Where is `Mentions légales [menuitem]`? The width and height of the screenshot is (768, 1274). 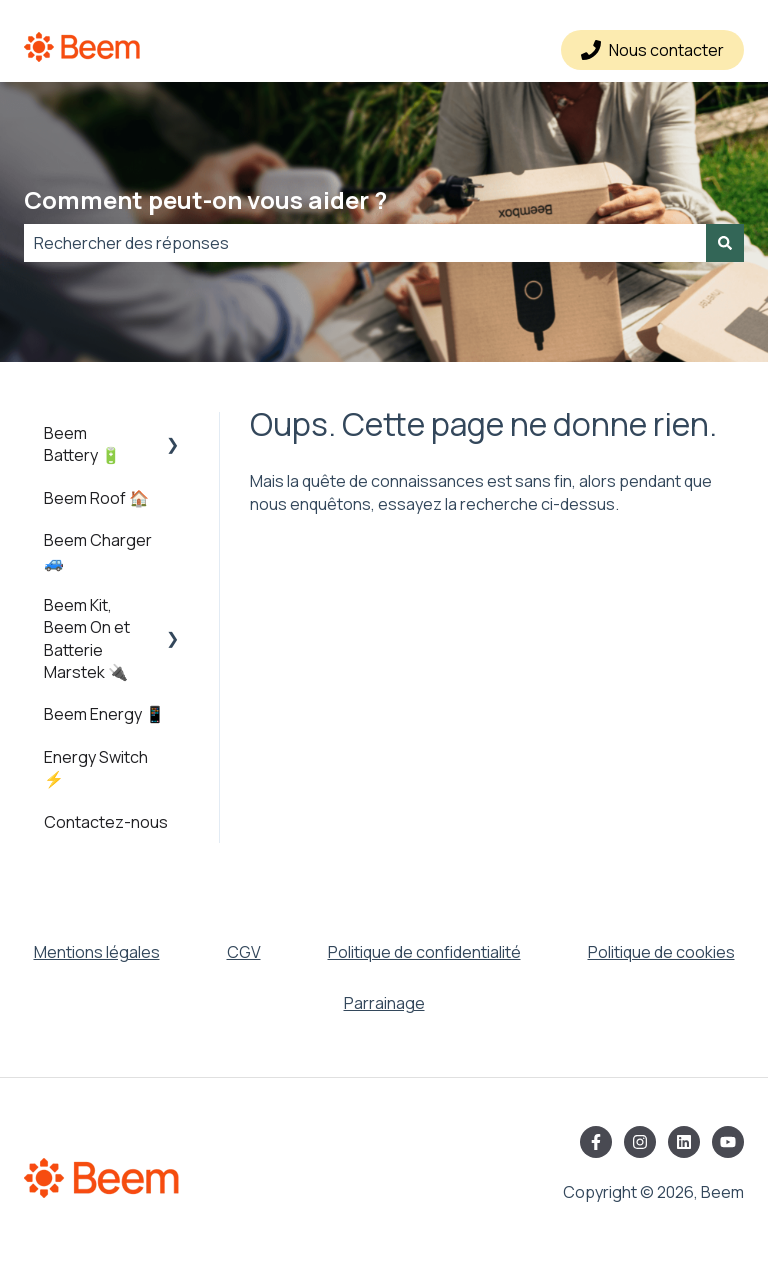
Mentions légales [menuitem] is located at coordinates (97, 952).